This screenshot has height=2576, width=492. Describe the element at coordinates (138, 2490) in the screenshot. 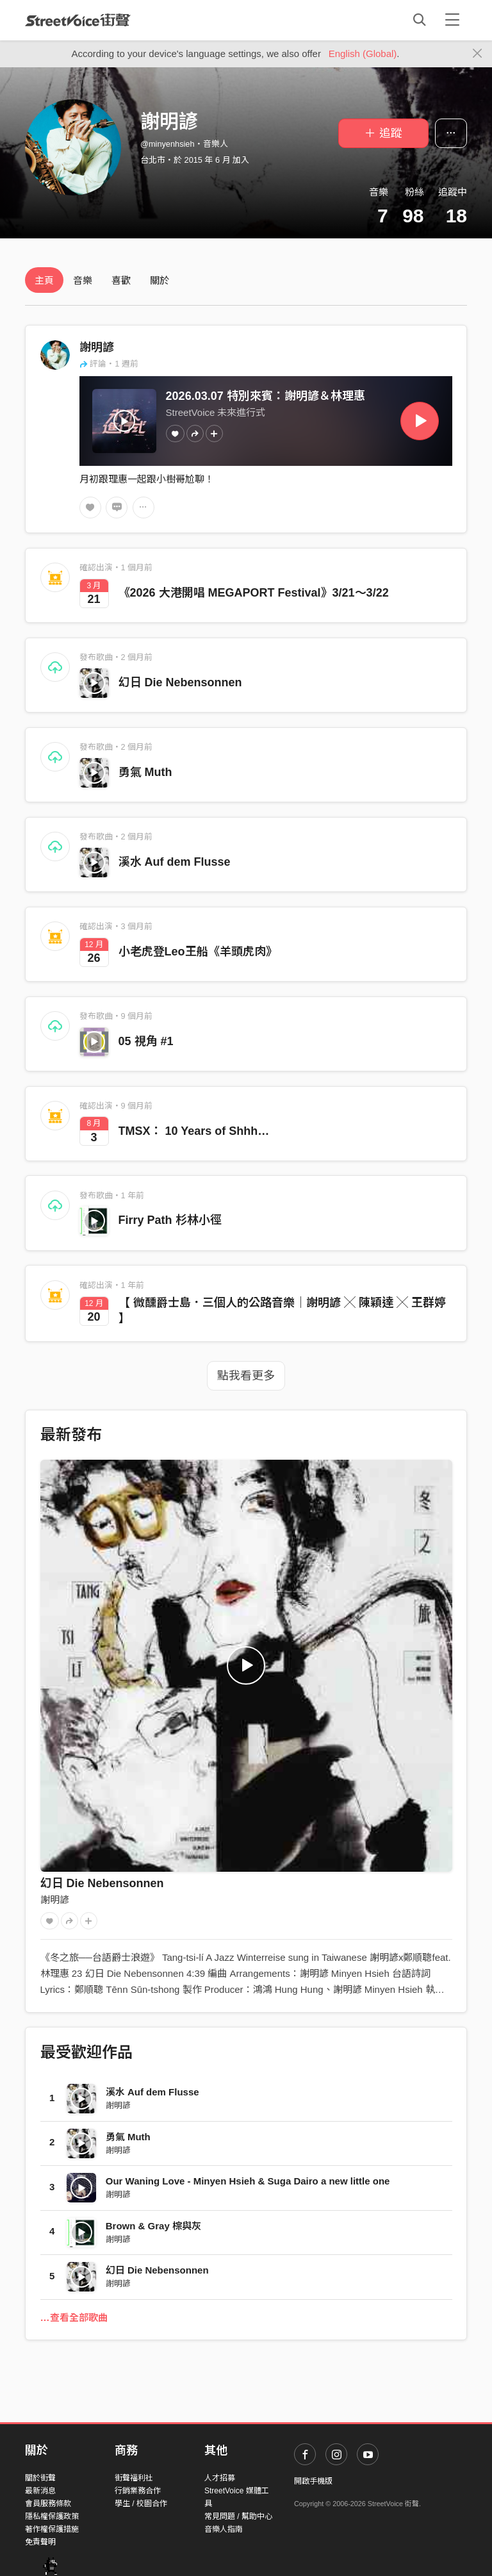

I see `行銷業務合作` at that location.